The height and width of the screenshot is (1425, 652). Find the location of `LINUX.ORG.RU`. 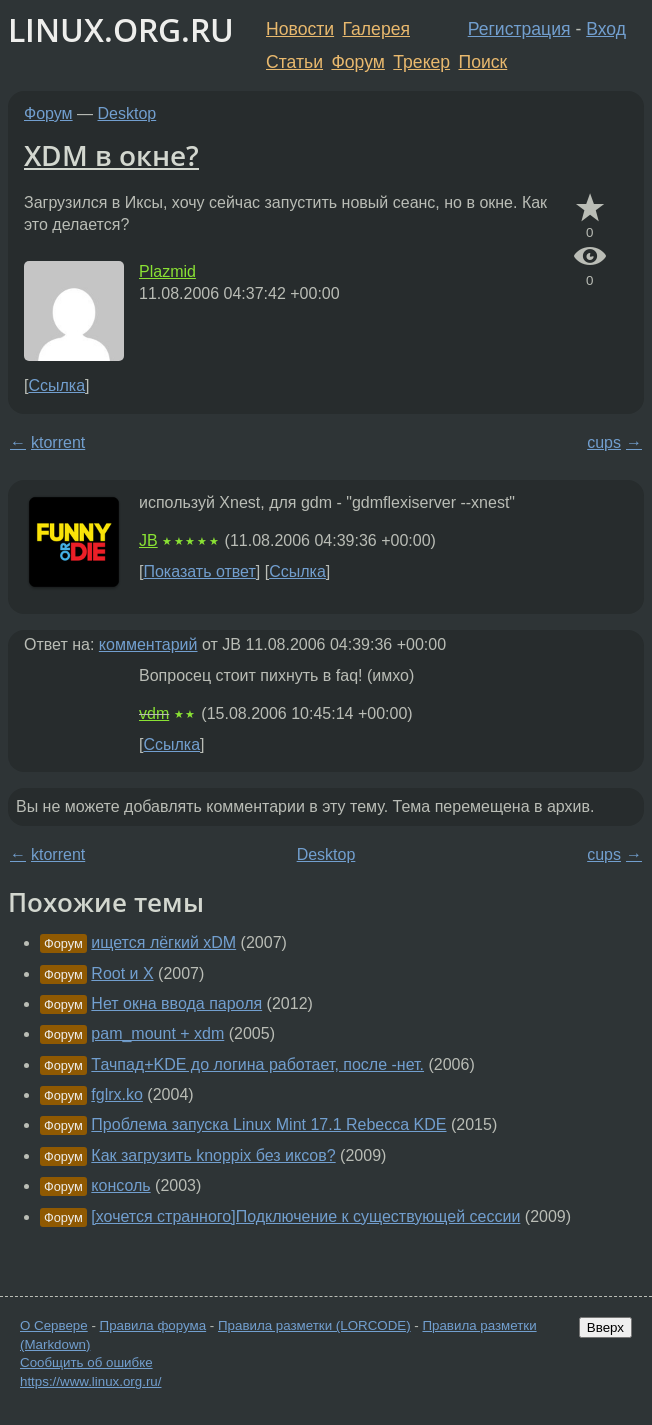

LINUX.ORG.RU is located at coordinates (121, 29).